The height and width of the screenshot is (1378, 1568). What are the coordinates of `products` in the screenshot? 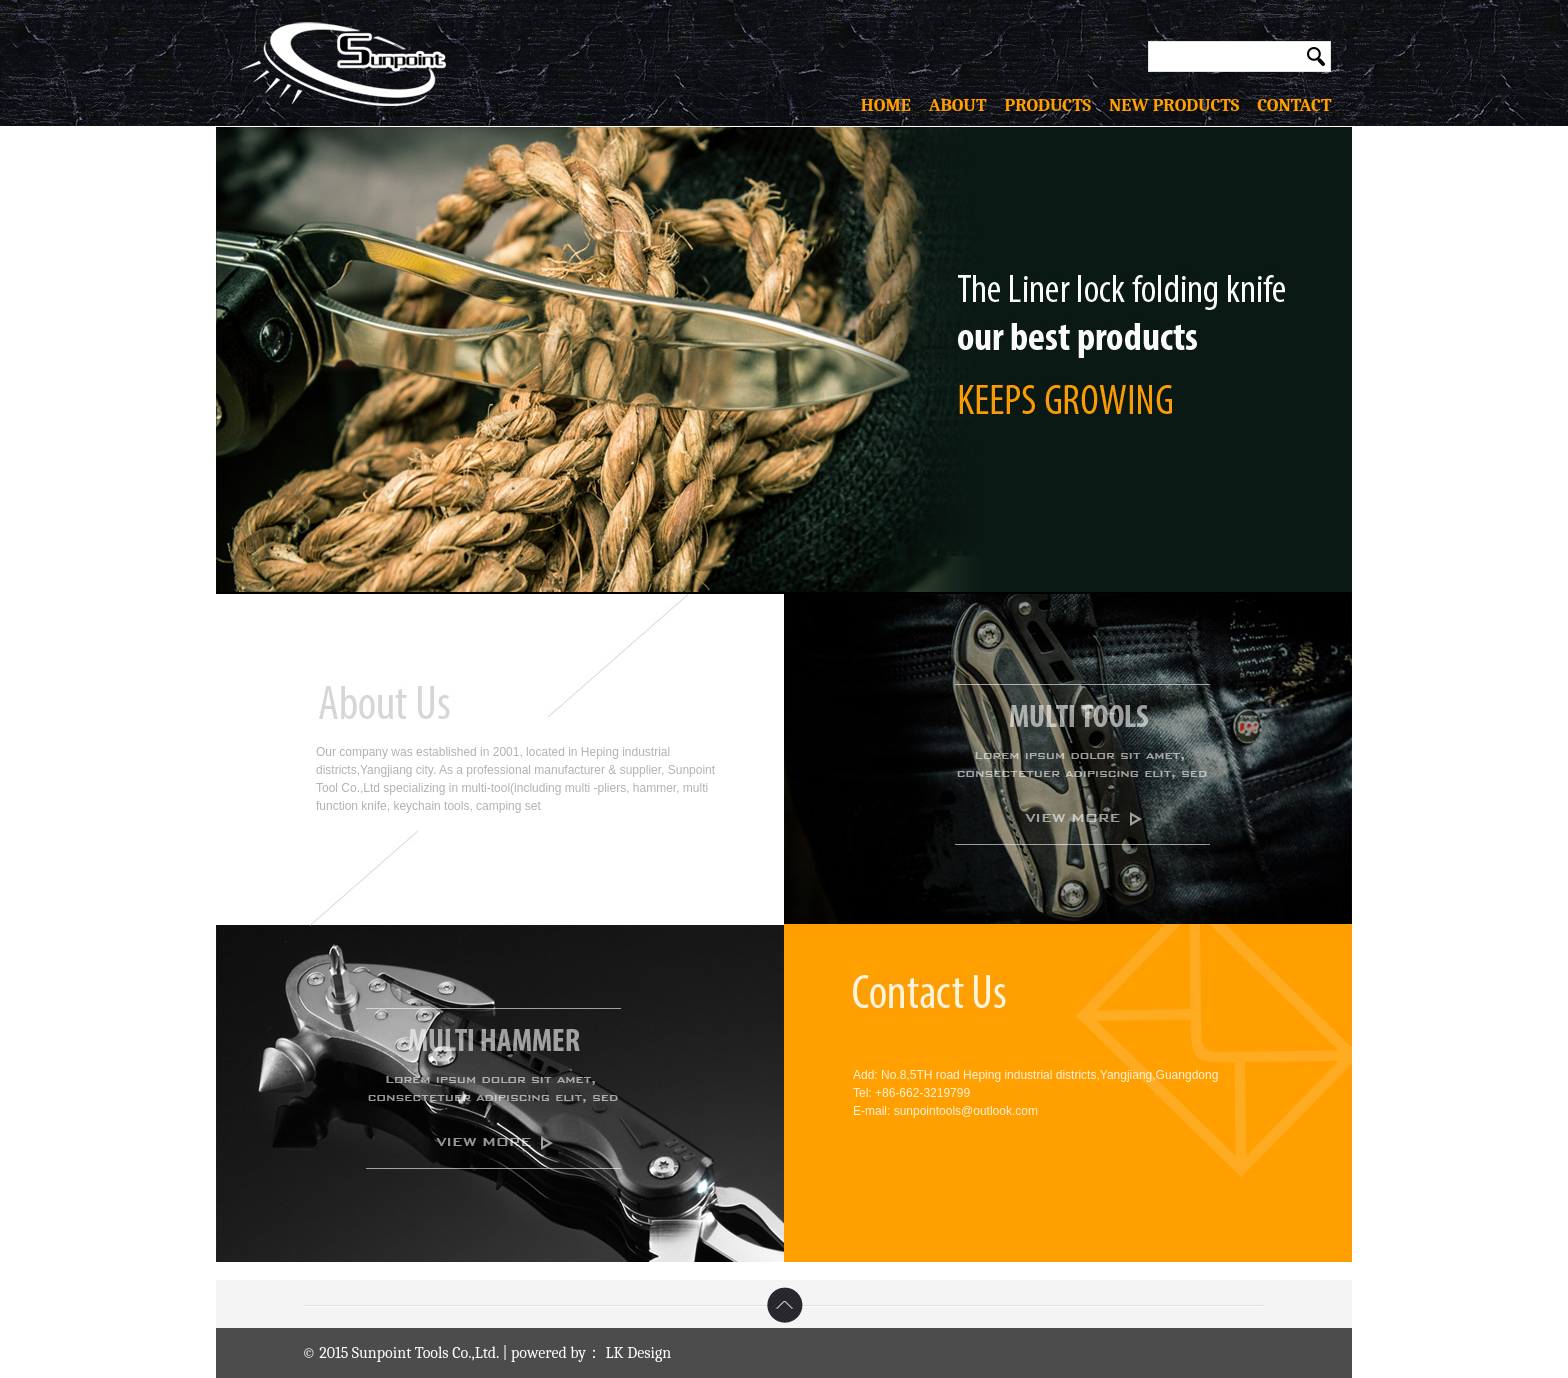 It's located at (1056, 105).